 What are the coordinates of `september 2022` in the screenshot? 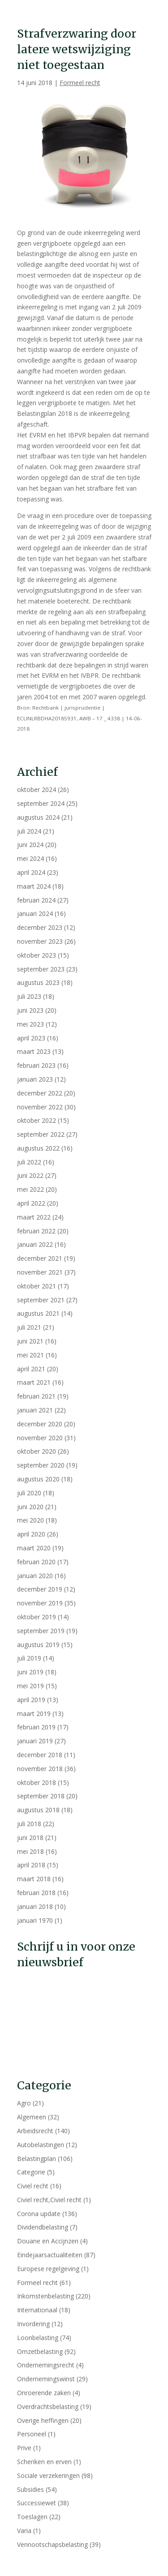 It's located at (41, 1134).